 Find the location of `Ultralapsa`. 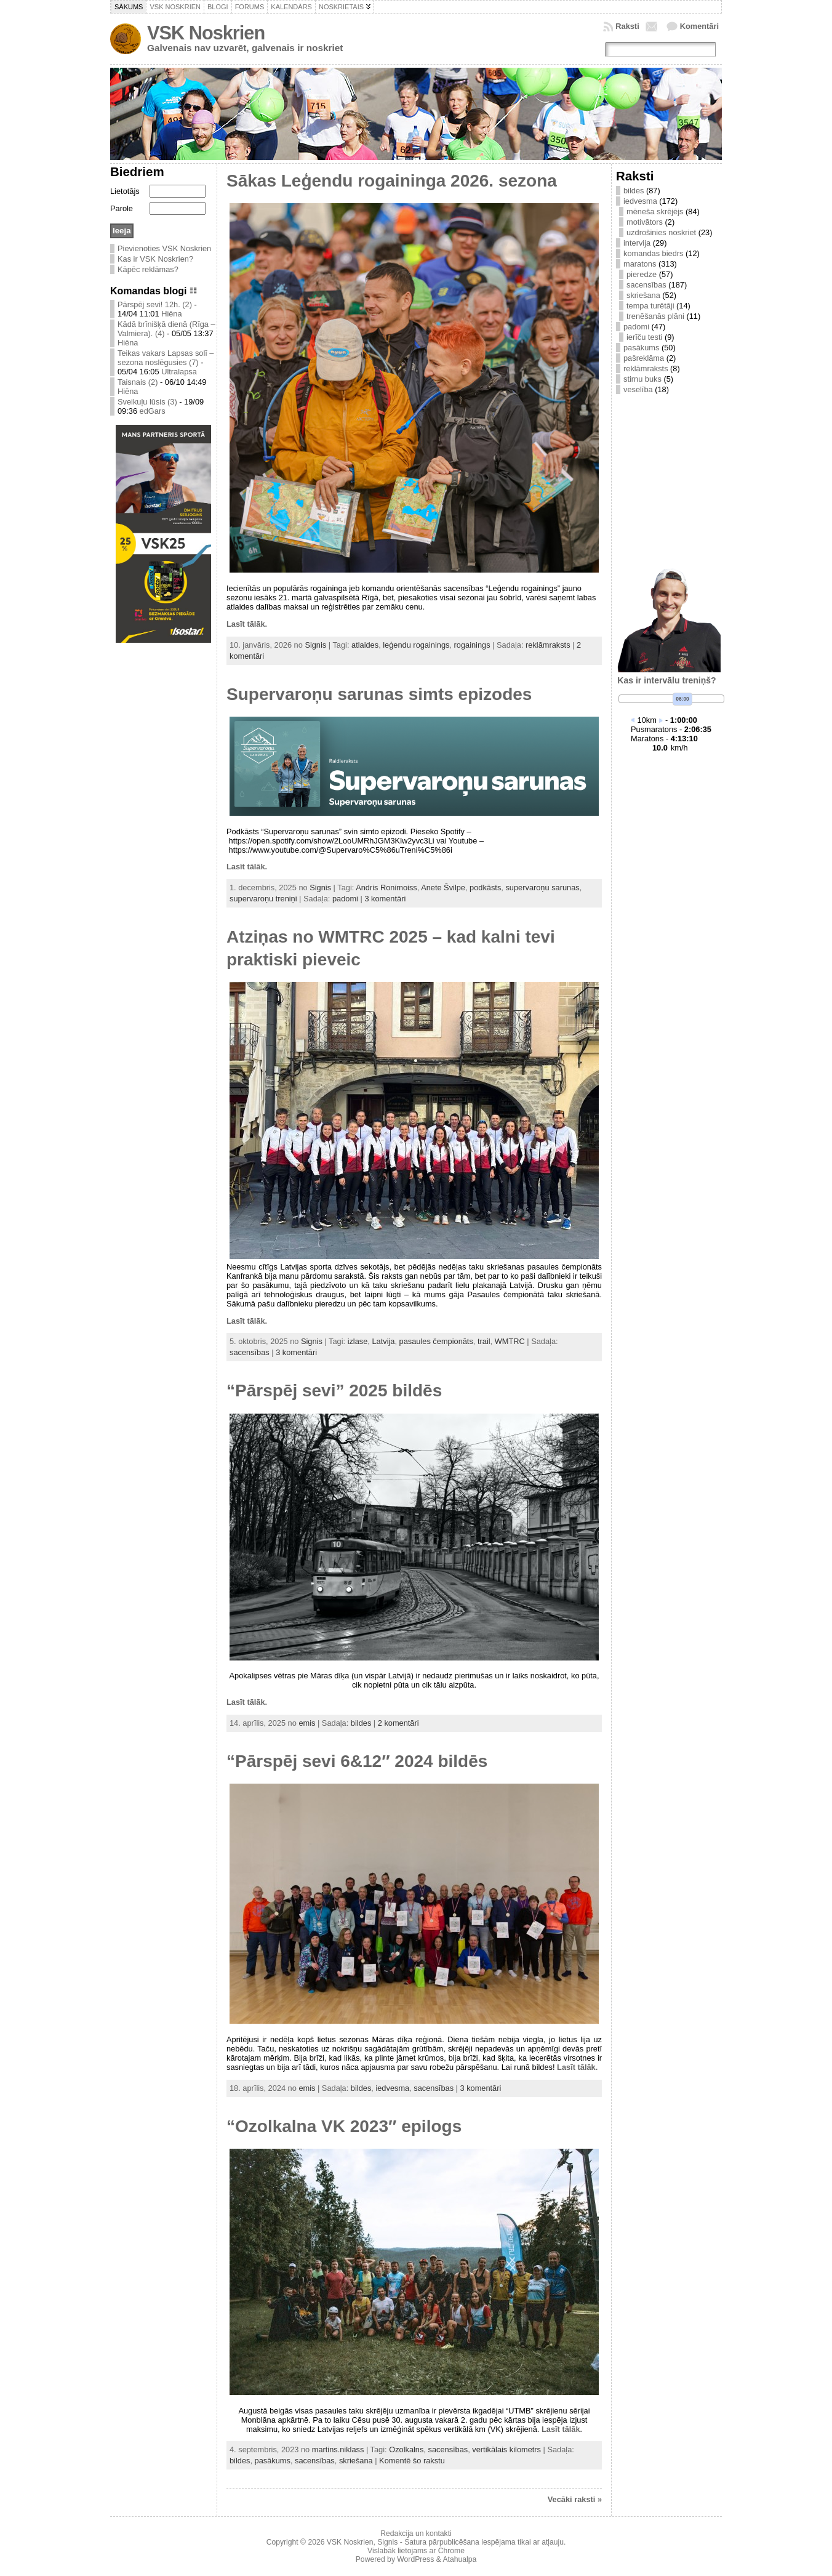

Ultralapsa is located at coordinates (179, 371).